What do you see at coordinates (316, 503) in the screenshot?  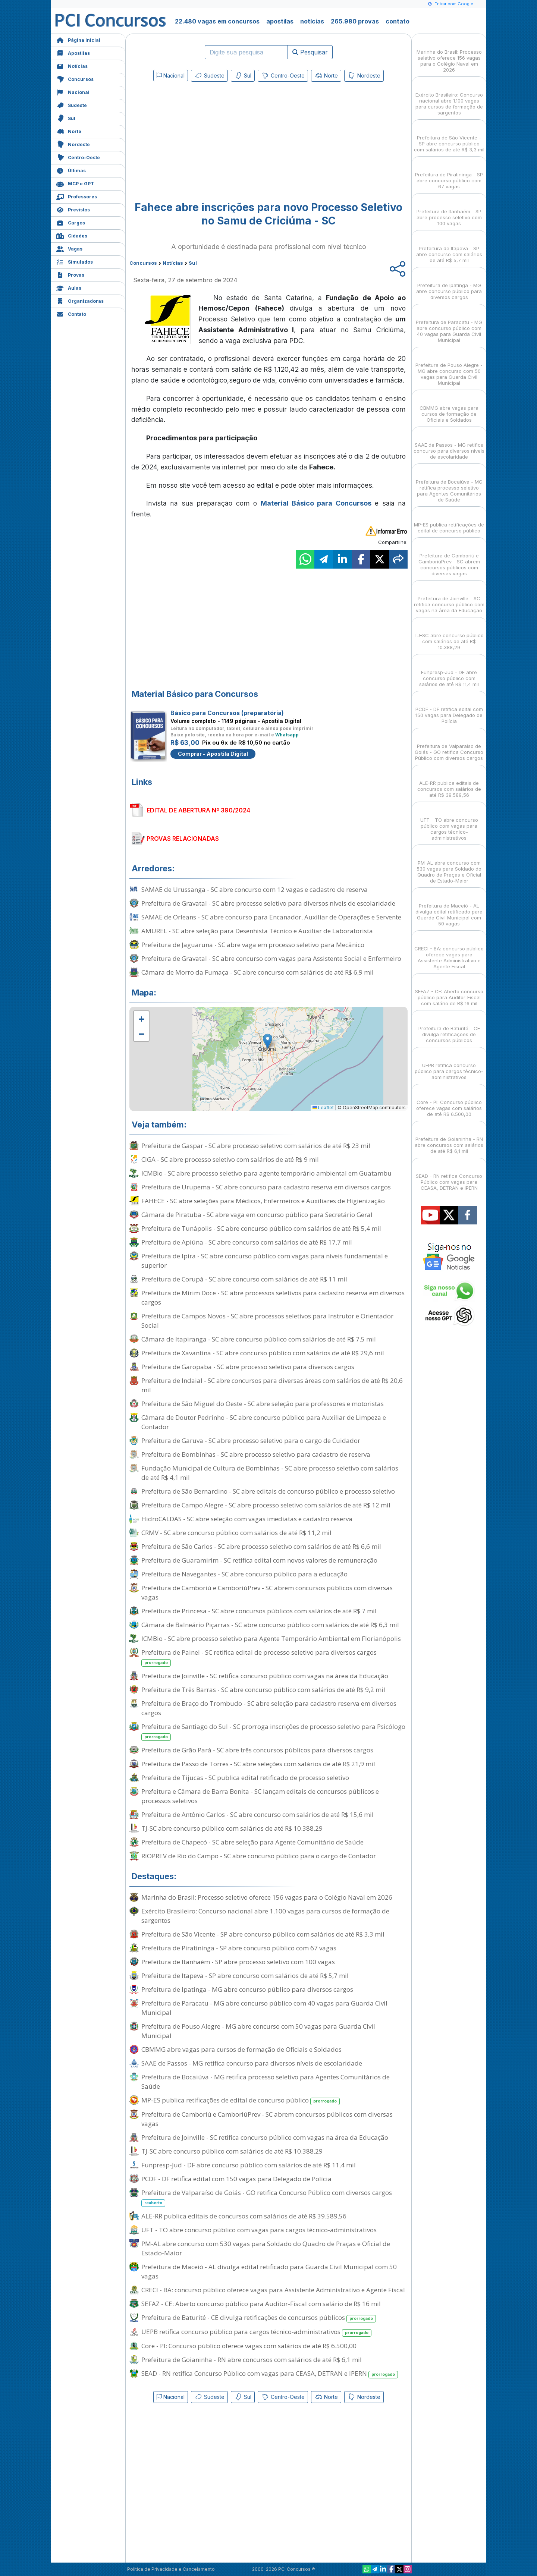 I see `Material Básico para Concursos` at bounding box center [316, 503].